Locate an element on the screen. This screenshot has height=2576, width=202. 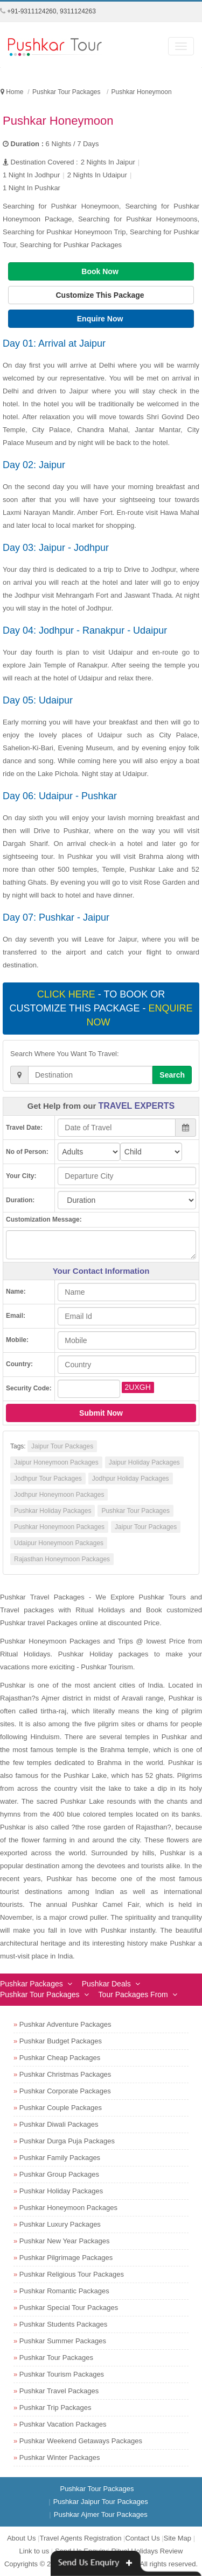
Pushkar Pilgrimage Packages is located at coordinates (66, 2258).